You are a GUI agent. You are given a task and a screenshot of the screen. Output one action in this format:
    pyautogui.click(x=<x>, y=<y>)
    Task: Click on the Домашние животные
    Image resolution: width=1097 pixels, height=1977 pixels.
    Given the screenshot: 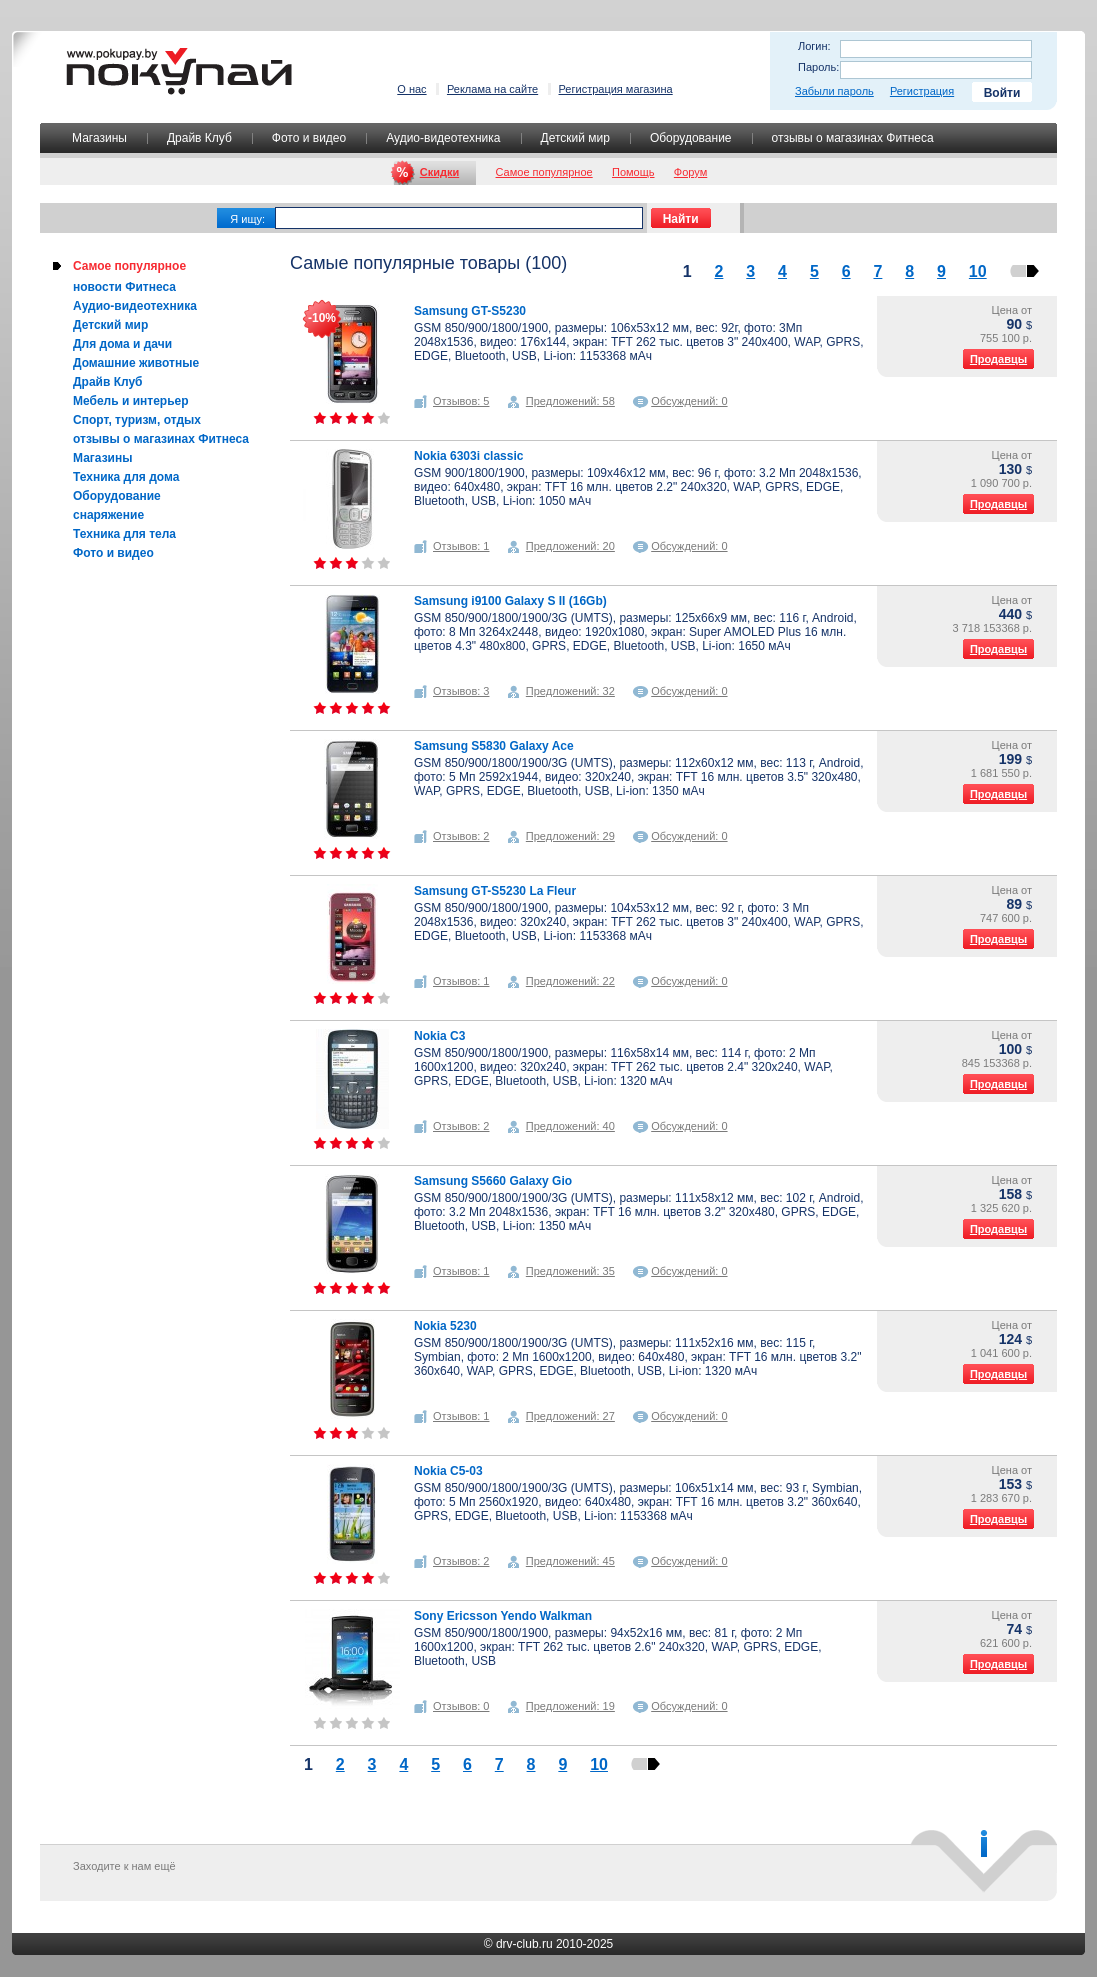 What is the action you would take?
    pyautogui.click(x=136, y=363)
    